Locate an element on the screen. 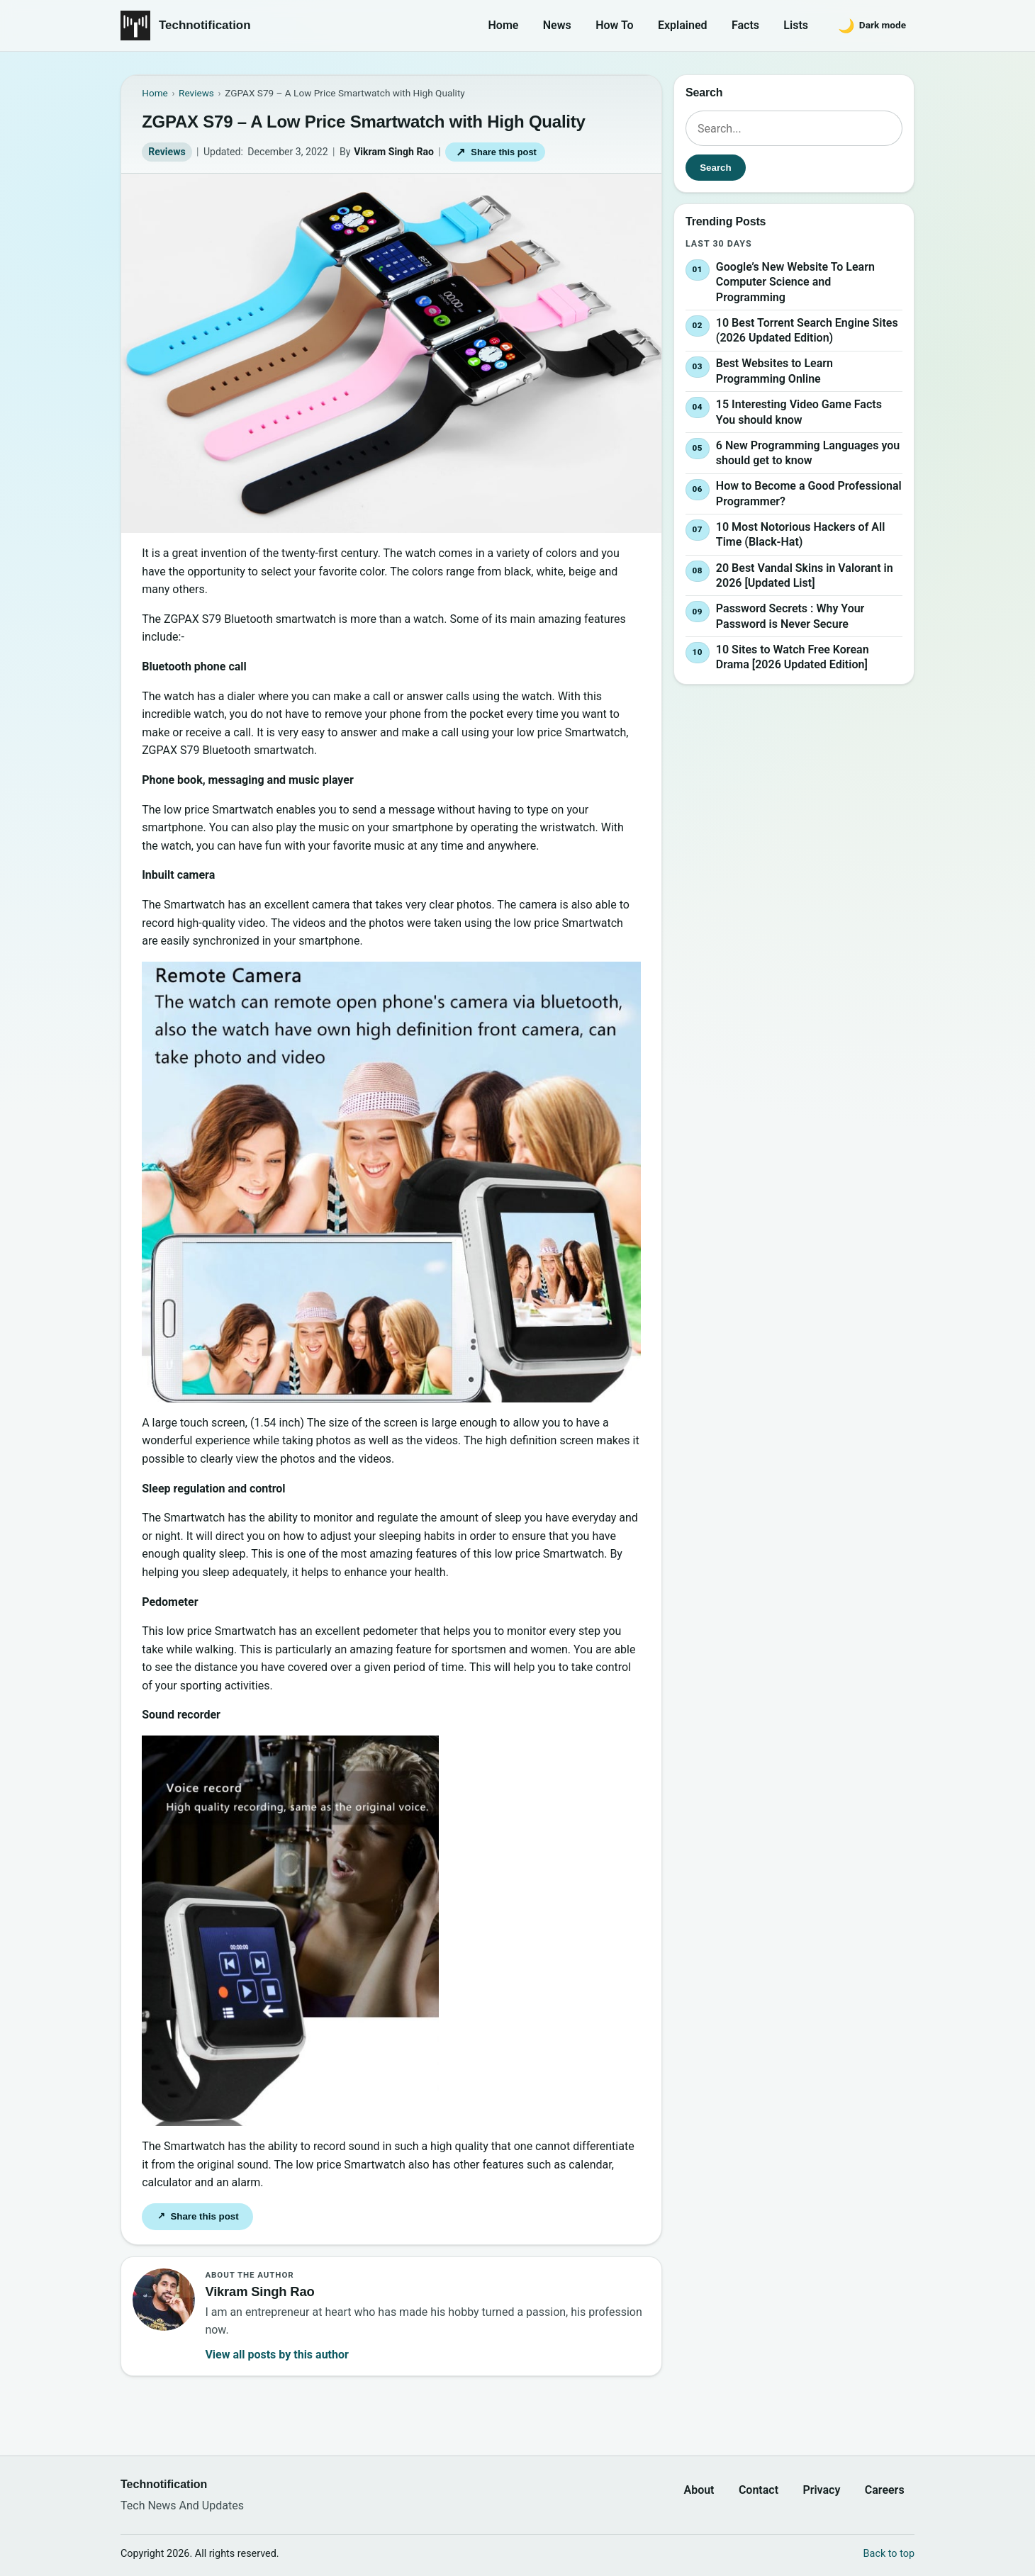 Image resolution: width=1035 pixels, height=2576 pixels. Home is located at coordinates (503, 25).